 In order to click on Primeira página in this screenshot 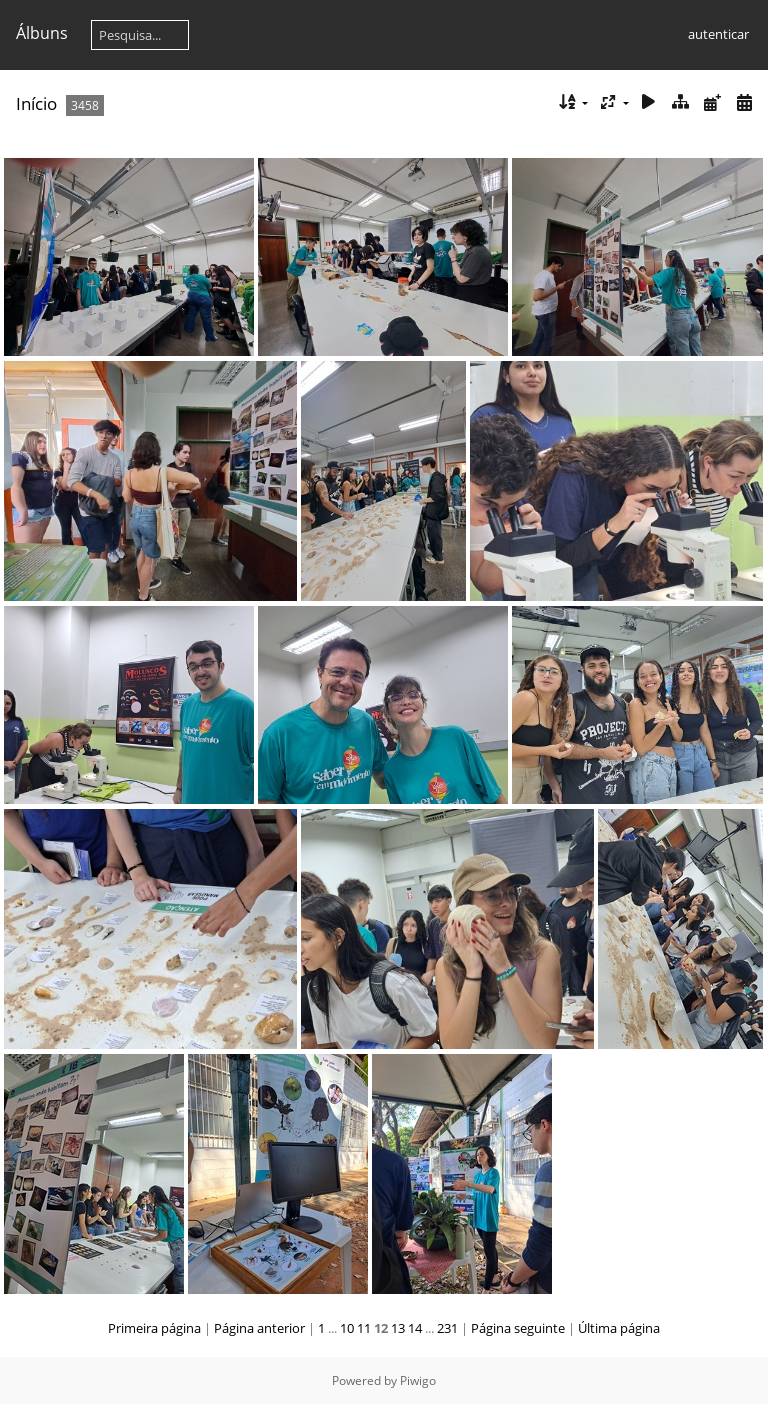, I will do `click(154, 1328)`.